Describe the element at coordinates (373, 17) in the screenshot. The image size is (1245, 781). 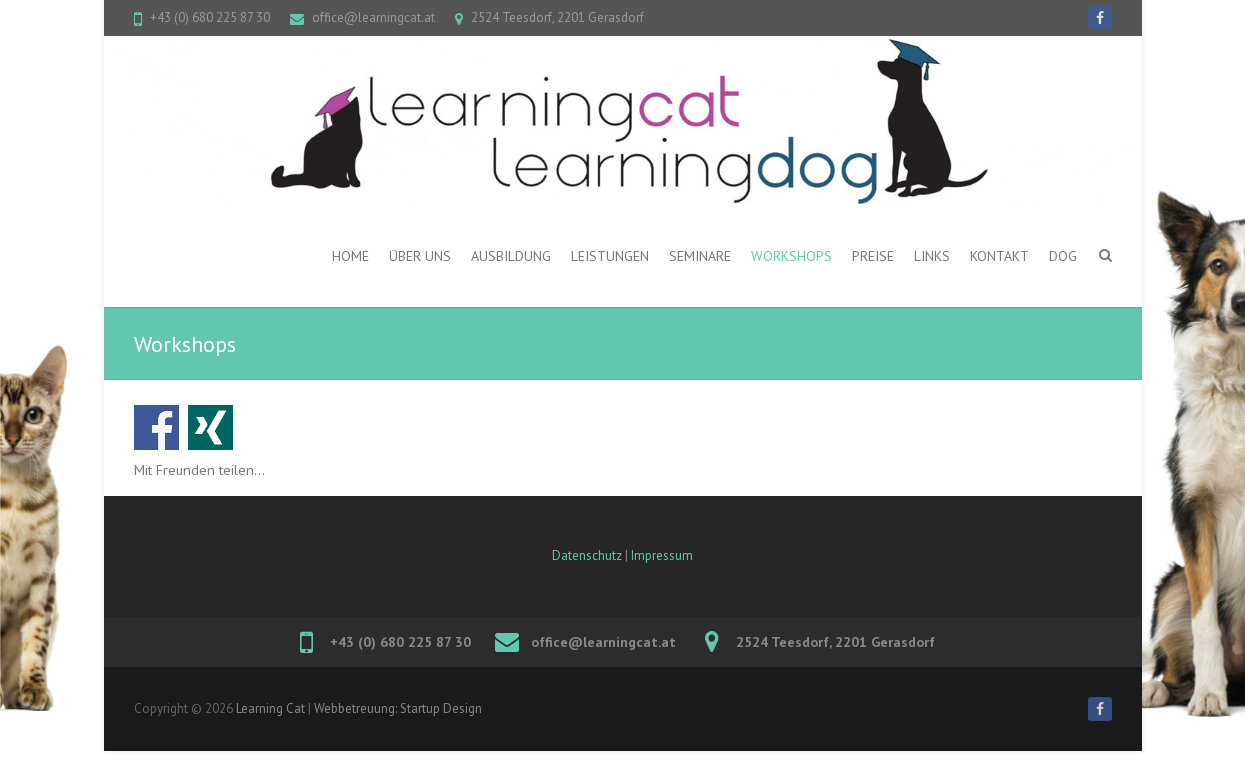
I see `office@learningcat.at` at that location.